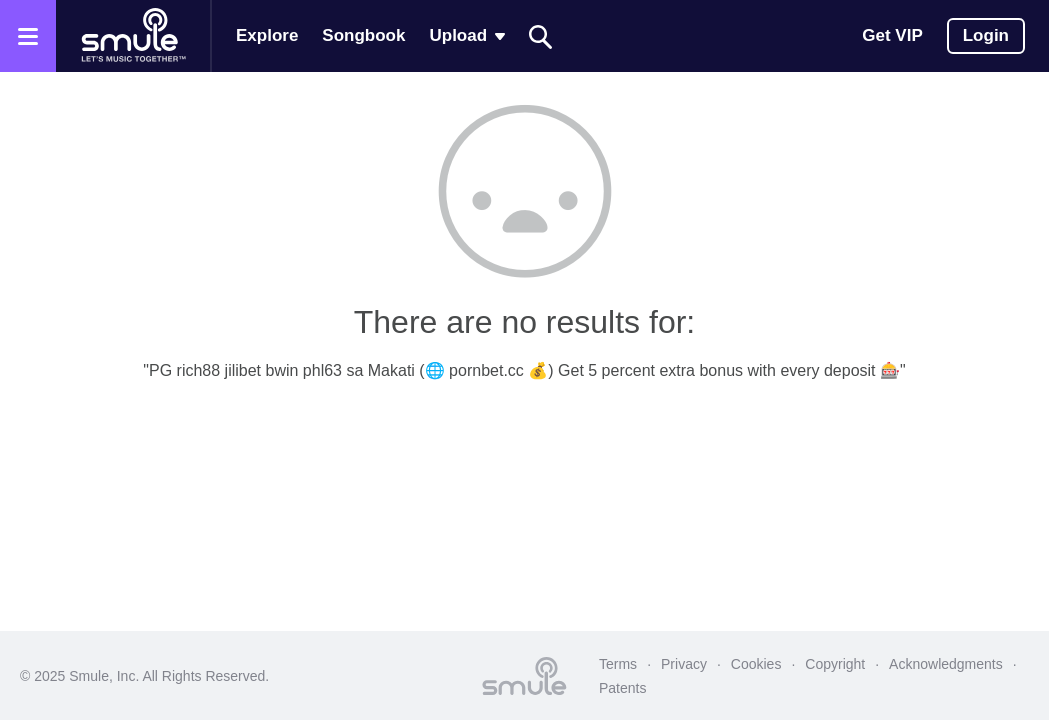 The image size is (1049, 720). I want to click on Terms, so click(618, 664).